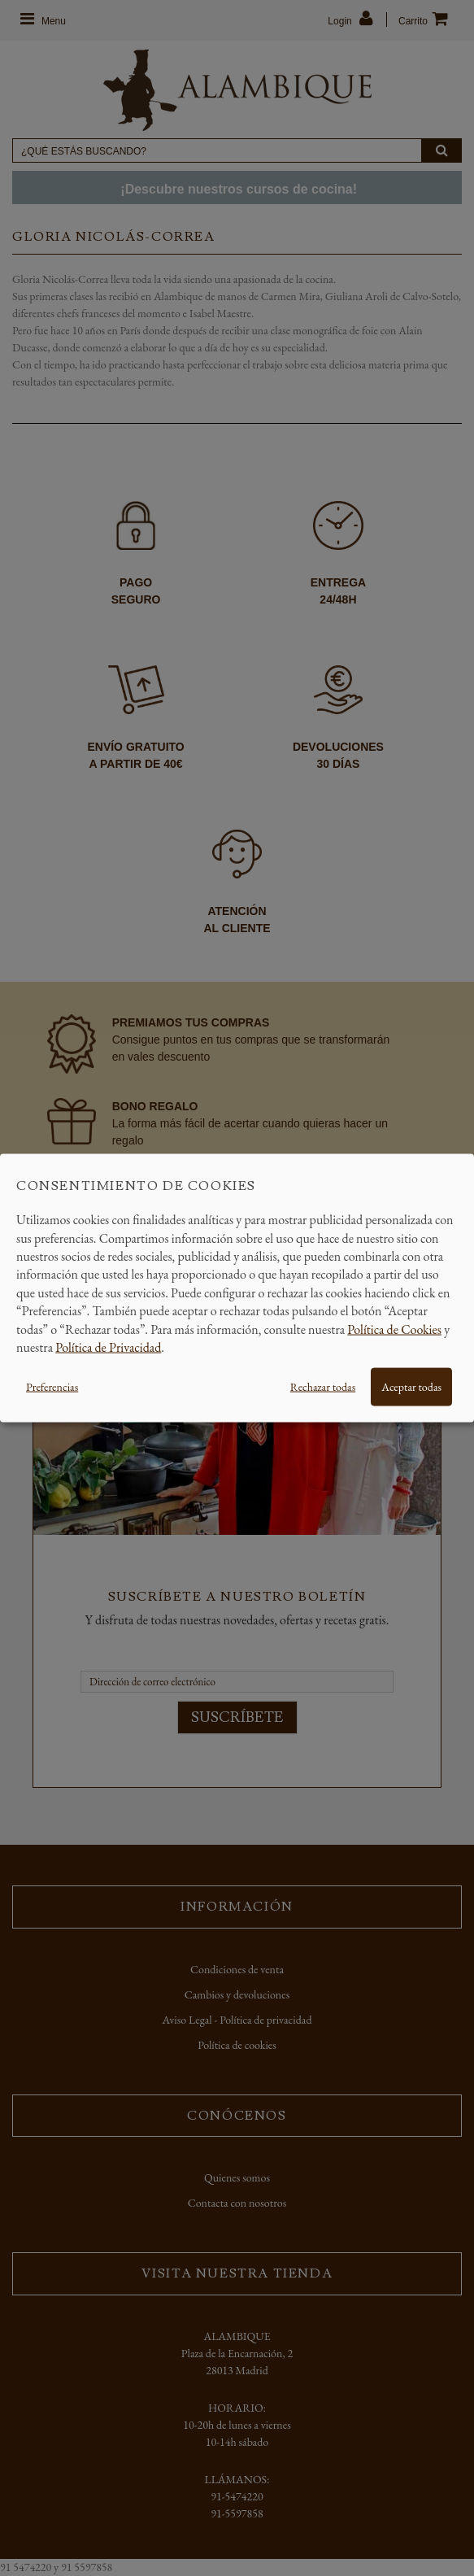  What do you see at coordinates (411, 1387) in the screenshot?
I see `Aceptar todas` at bounding box center [411, 1387].